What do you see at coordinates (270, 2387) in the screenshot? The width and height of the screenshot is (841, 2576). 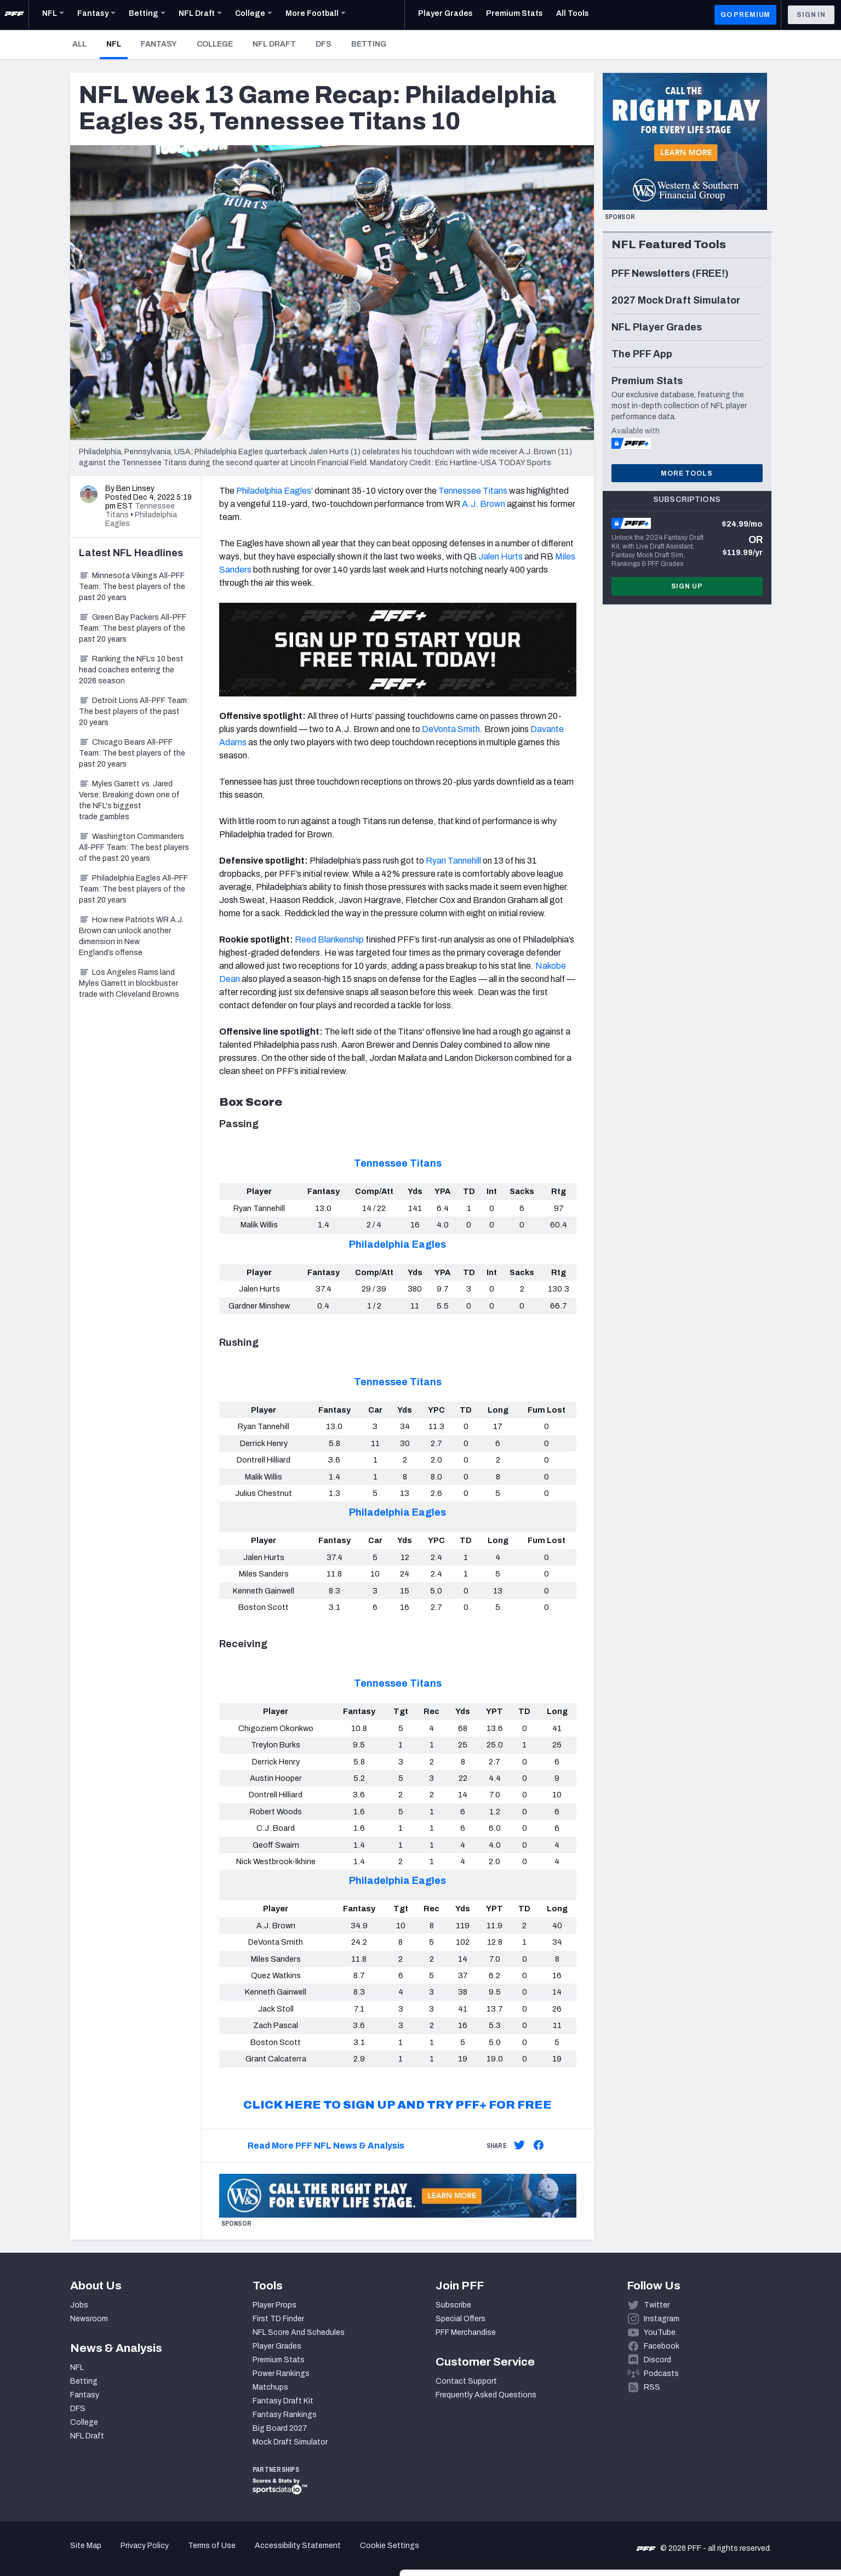 I see `Matchups` at bounding box center [270, 2387].